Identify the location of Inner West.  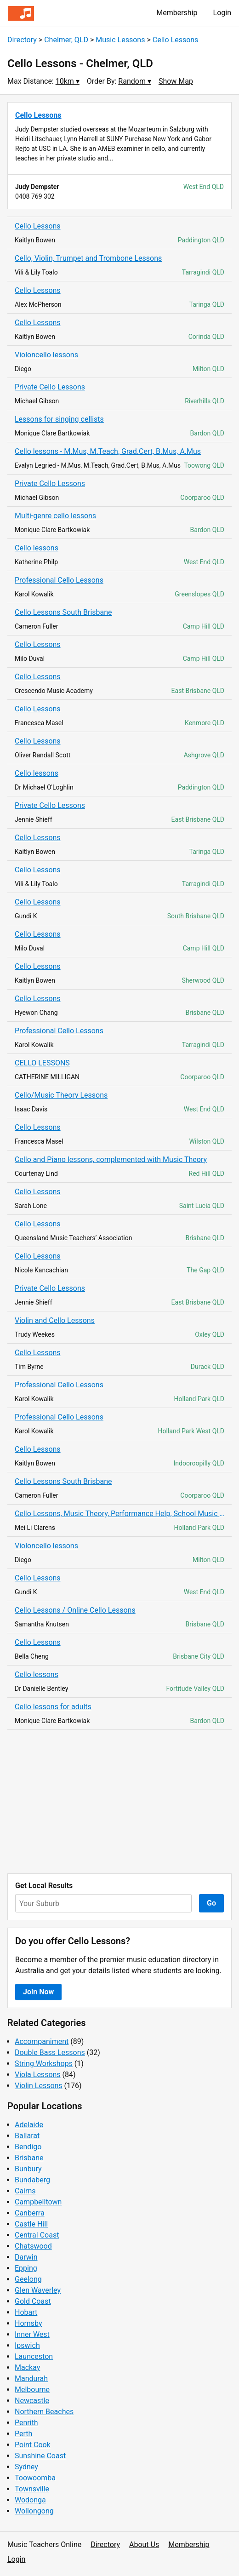
(32, 2334).